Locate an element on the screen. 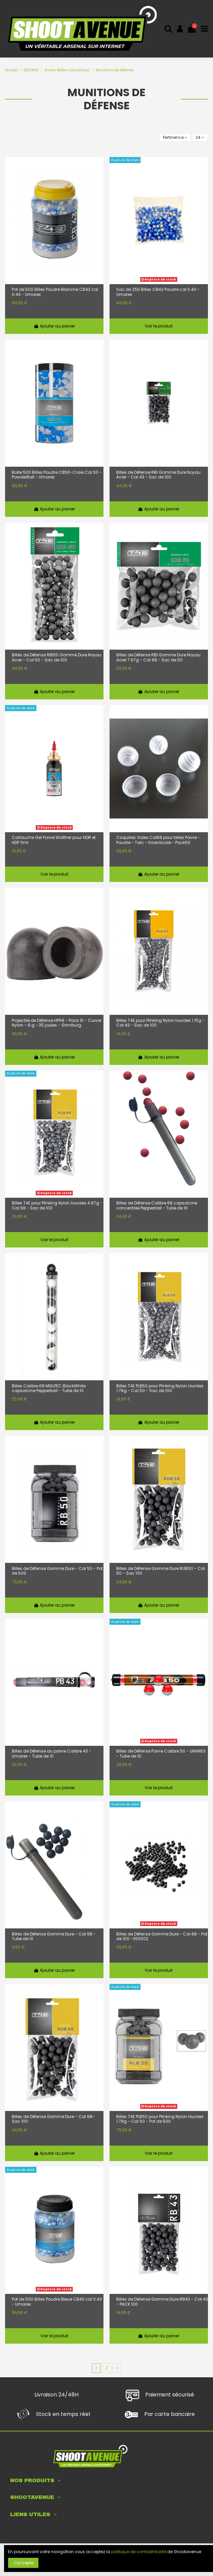 This screenshot has width=213, height=2576. Ajouter au panier is located at coordinates (54, 326).